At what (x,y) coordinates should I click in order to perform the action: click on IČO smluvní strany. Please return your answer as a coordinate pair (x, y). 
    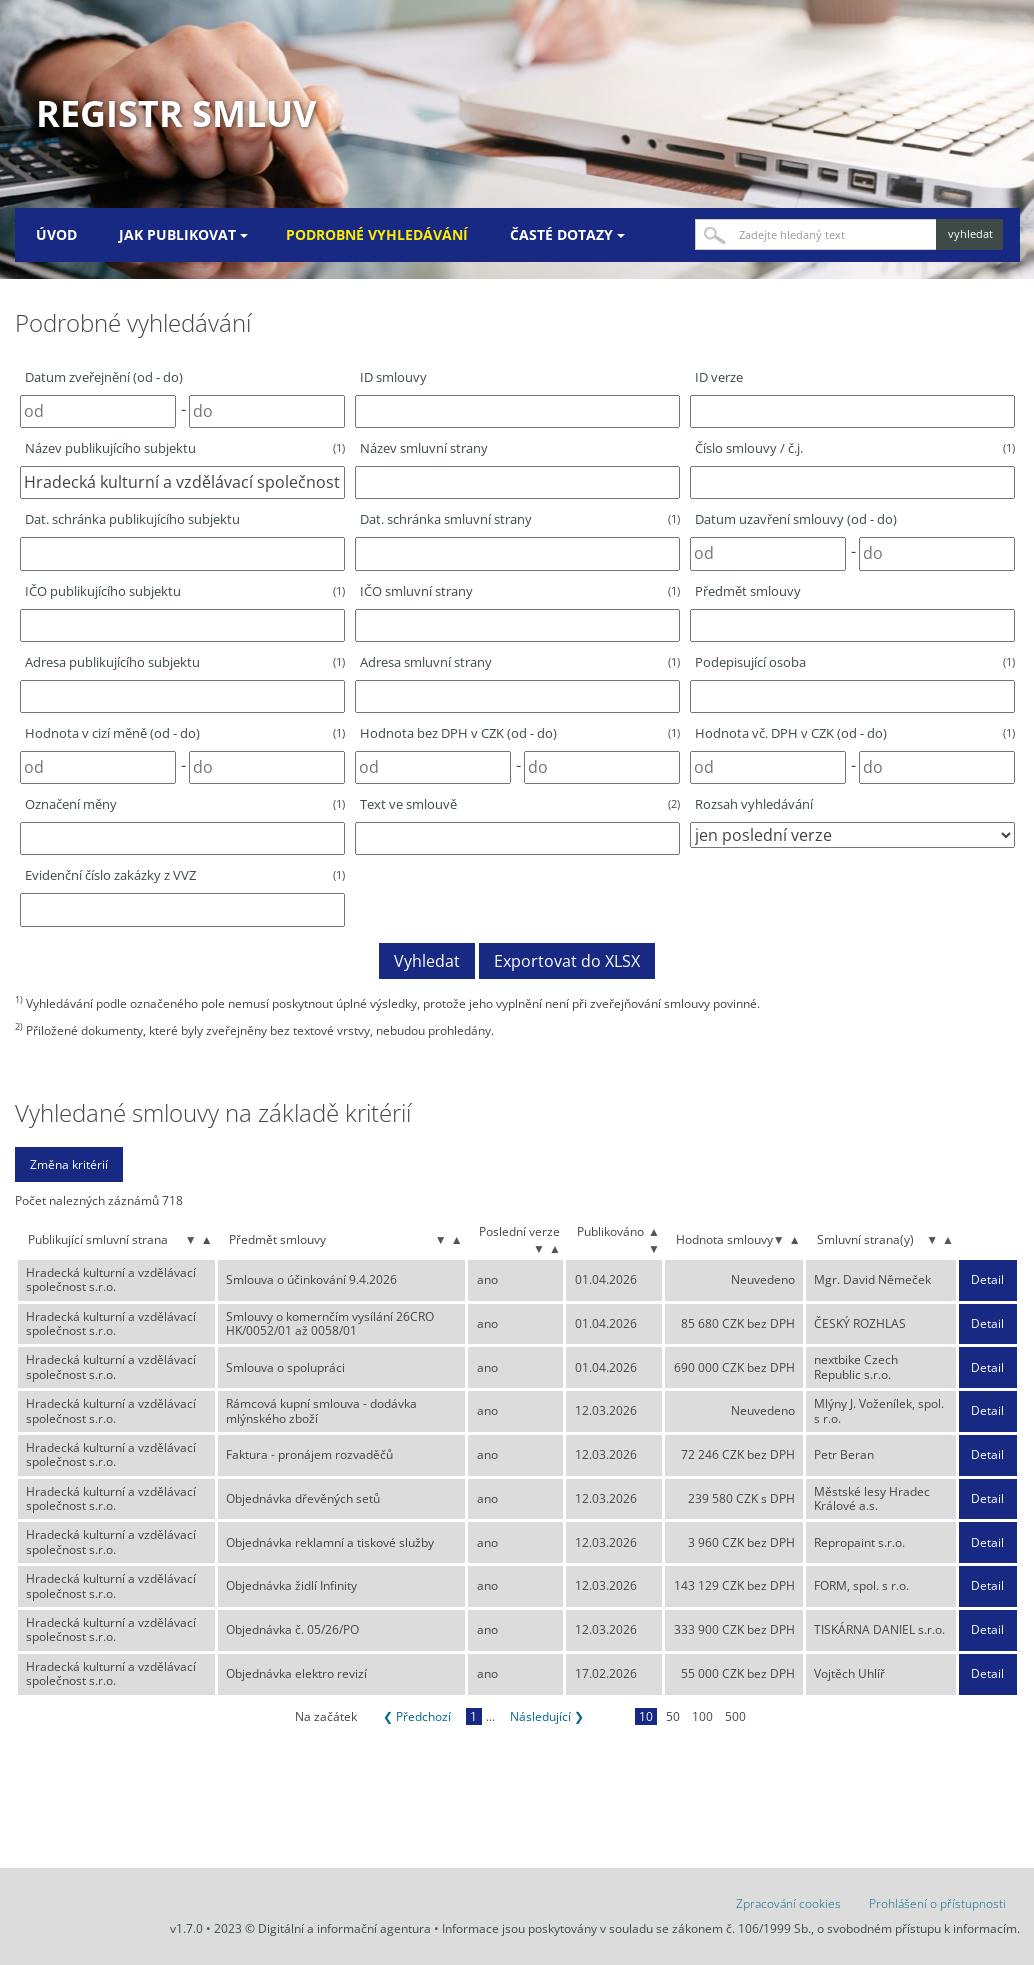
    Looking at the image, I should click on (520, 591).